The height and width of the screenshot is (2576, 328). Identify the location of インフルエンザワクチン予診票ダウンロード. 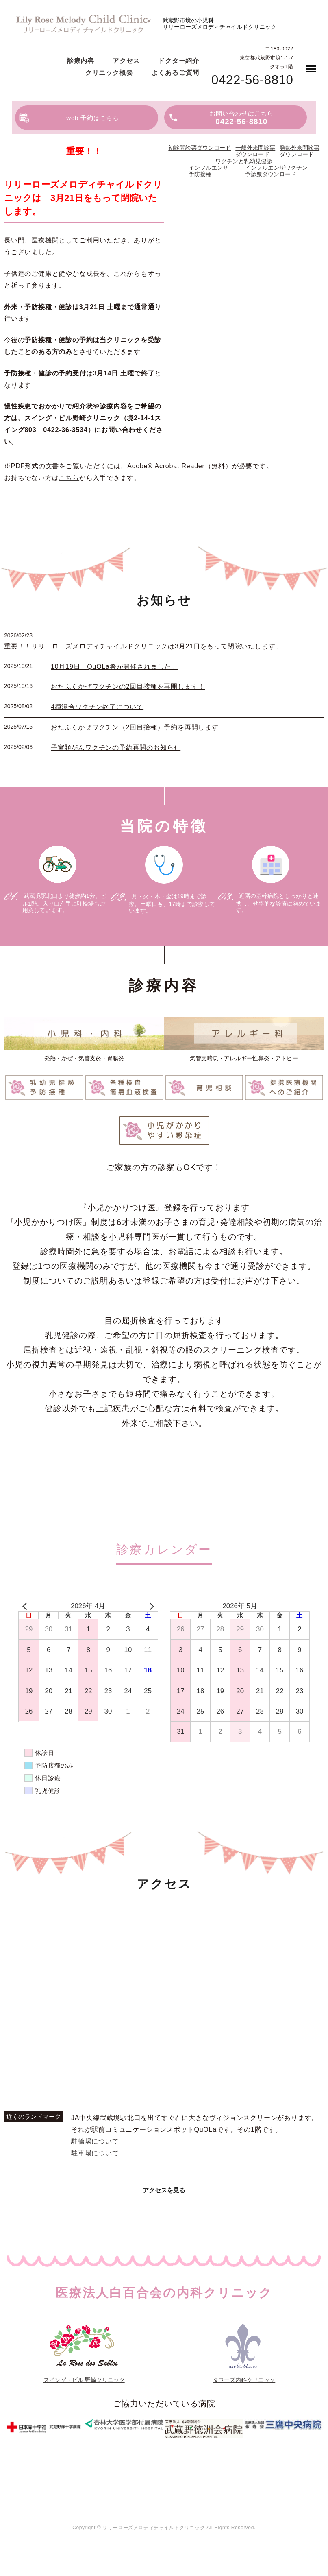
(276, 170).